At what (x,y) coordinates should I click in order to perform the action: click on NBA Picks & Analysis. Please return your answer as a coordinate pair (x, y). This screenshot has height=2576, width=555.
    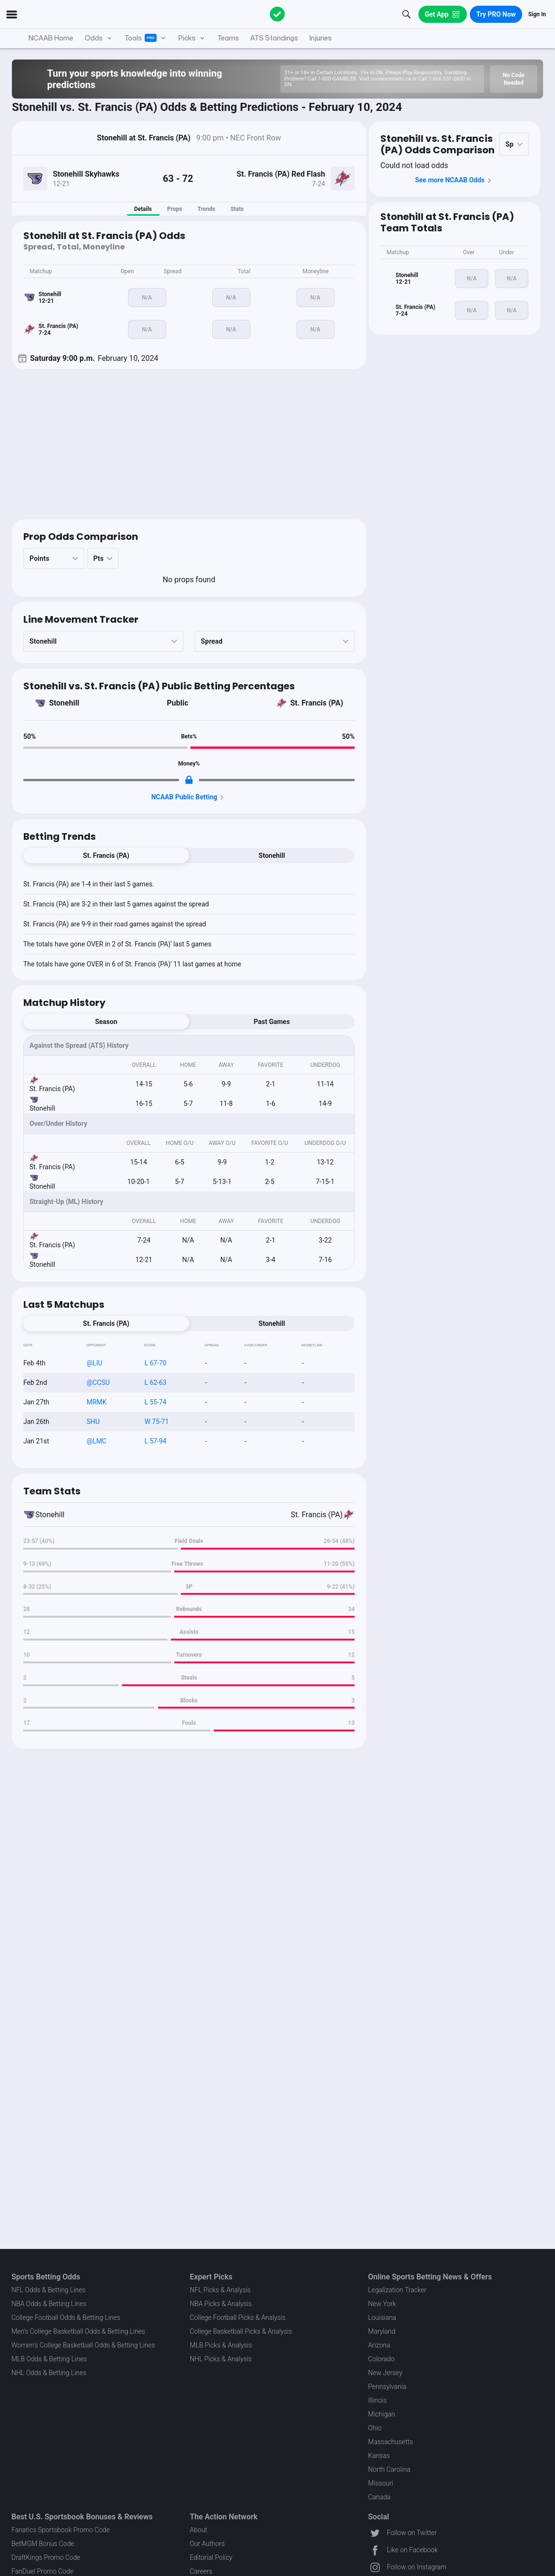
    Looking at the image, I should click on (221, 2303).